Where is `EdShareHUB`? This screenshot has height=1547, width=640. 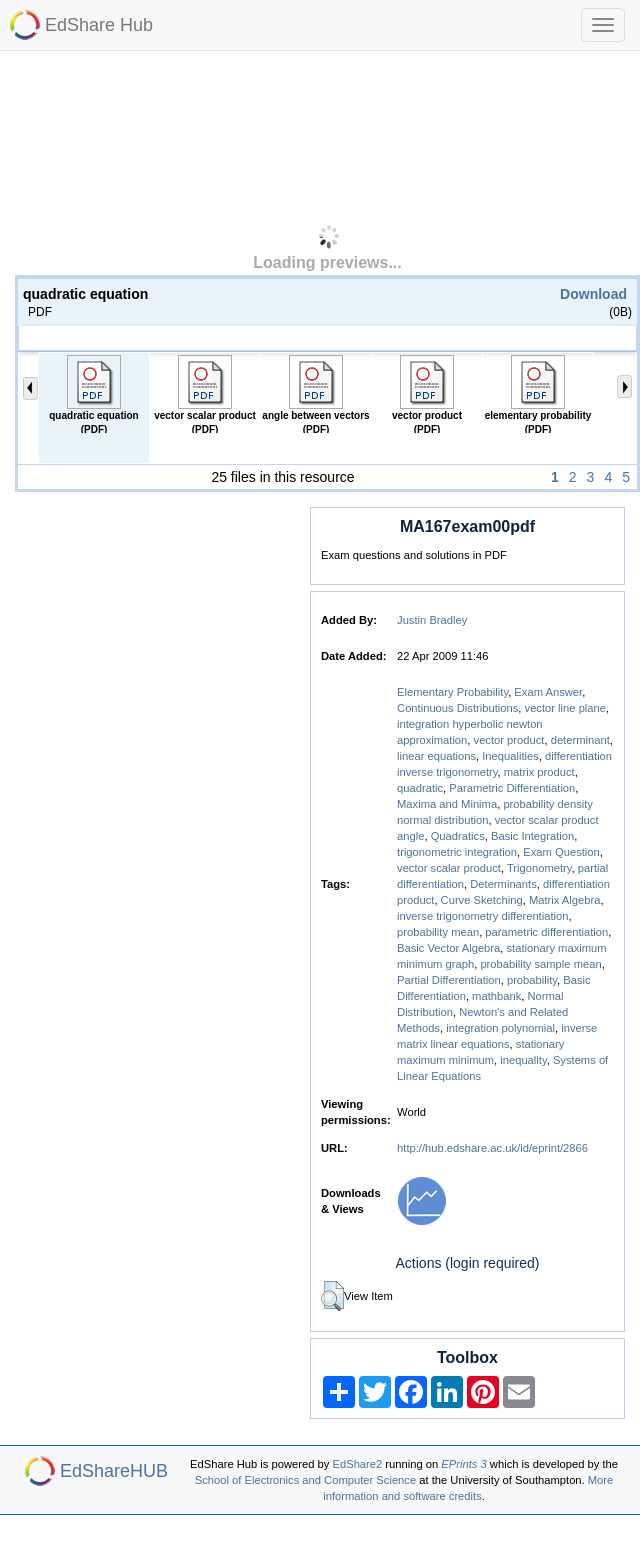 EdShareHUB is located at coordinates (114, 1471).